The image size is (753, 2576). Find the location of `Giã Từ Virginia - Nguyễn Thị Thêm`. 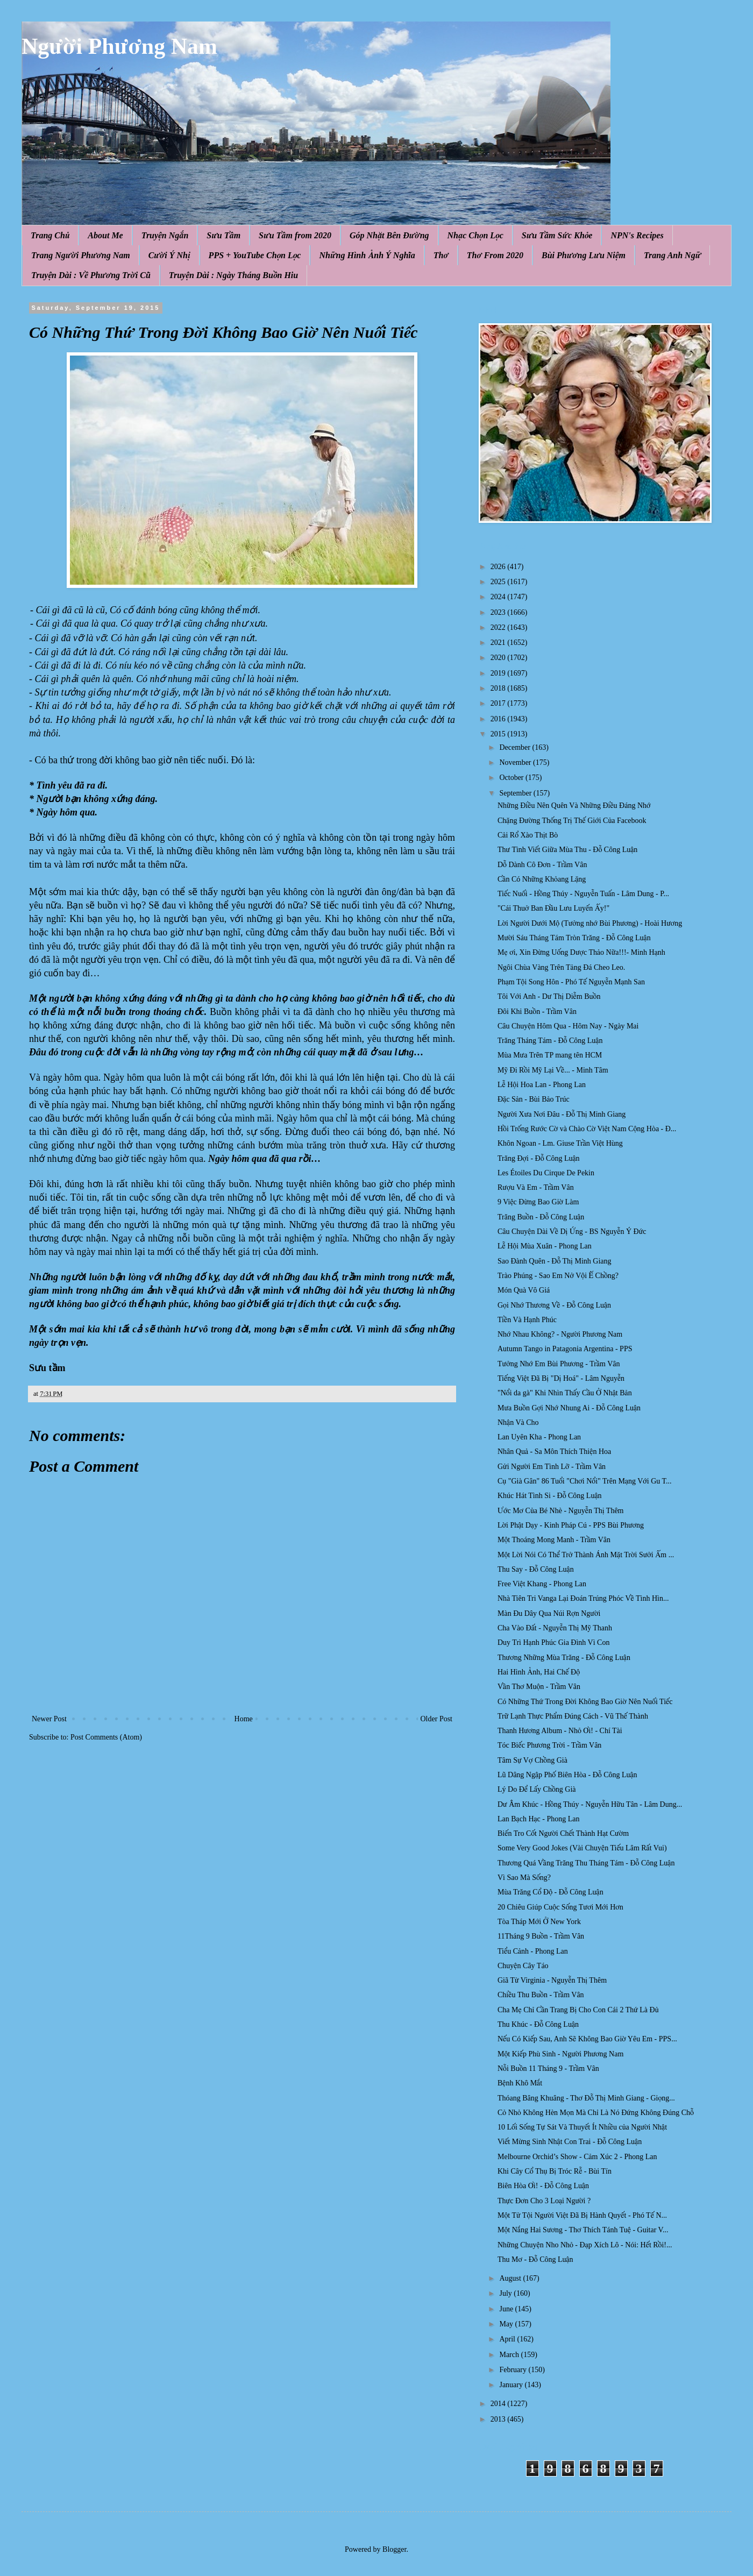

Giã Từ Virginia - Nguyễn Thị Thêm is located at coordinates (552, 1980).